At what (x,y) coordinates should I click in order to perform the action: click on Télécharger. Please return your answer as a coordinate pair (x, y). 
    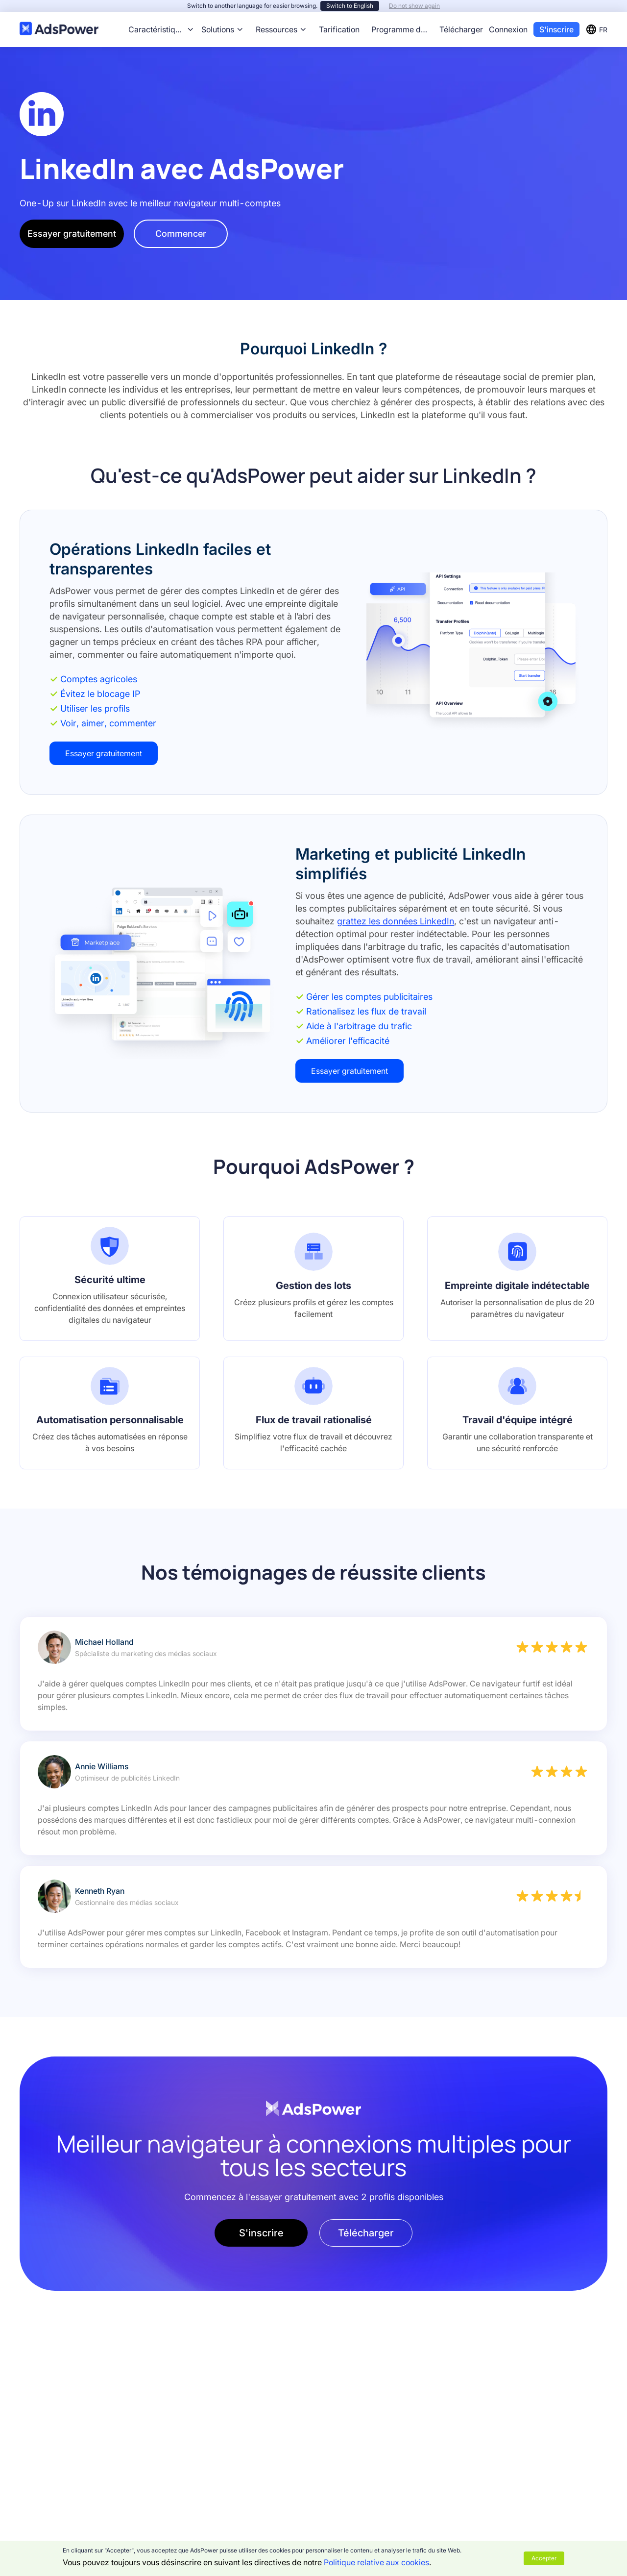
    Looking at the image, I should click on (461, 29).